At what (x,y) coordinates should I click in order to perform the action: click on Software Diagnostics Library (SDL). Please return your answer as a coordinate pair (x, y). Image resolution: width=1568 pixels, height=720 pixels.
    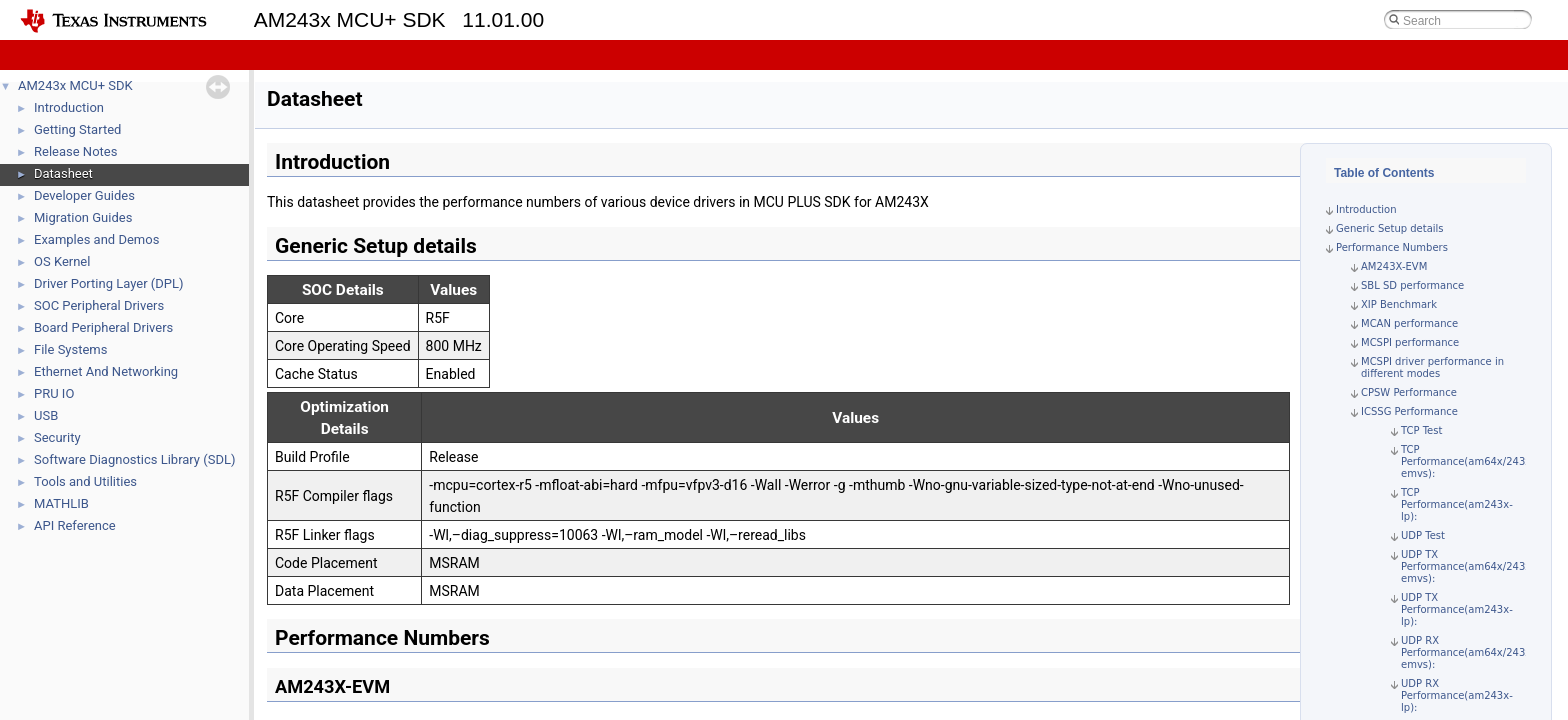
    Looking at the image, I should click on (134, 459).